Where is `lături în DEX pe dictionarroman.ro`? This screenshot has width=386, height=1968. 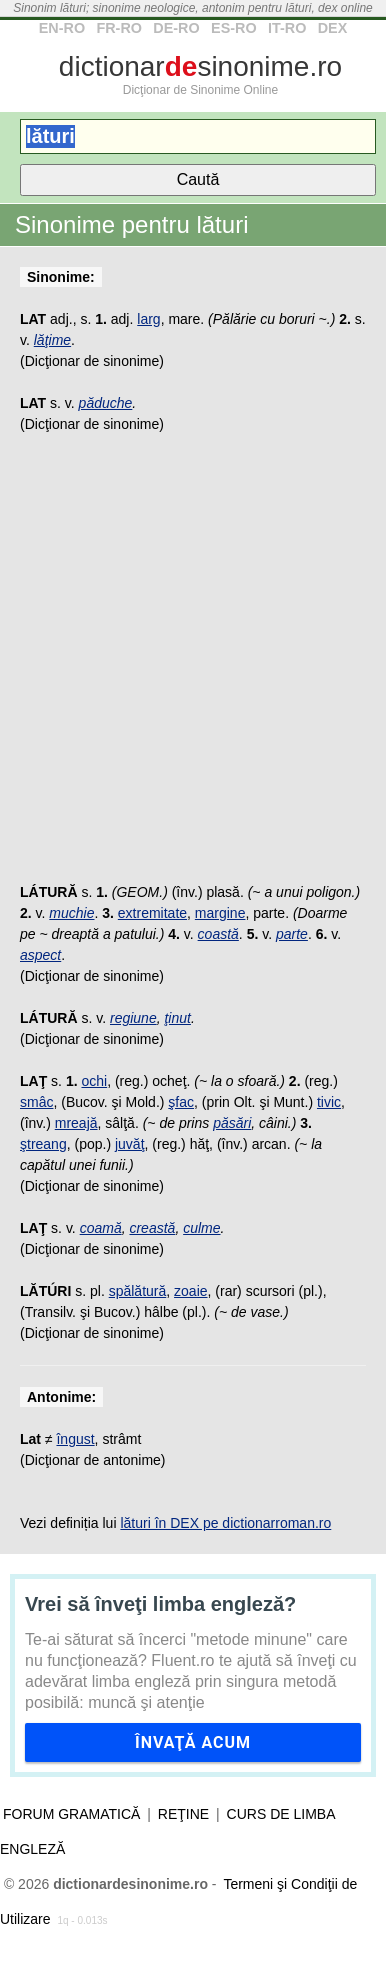
lături în DEX pe dictionarroman.ro is located at coordinates (225, 1523).